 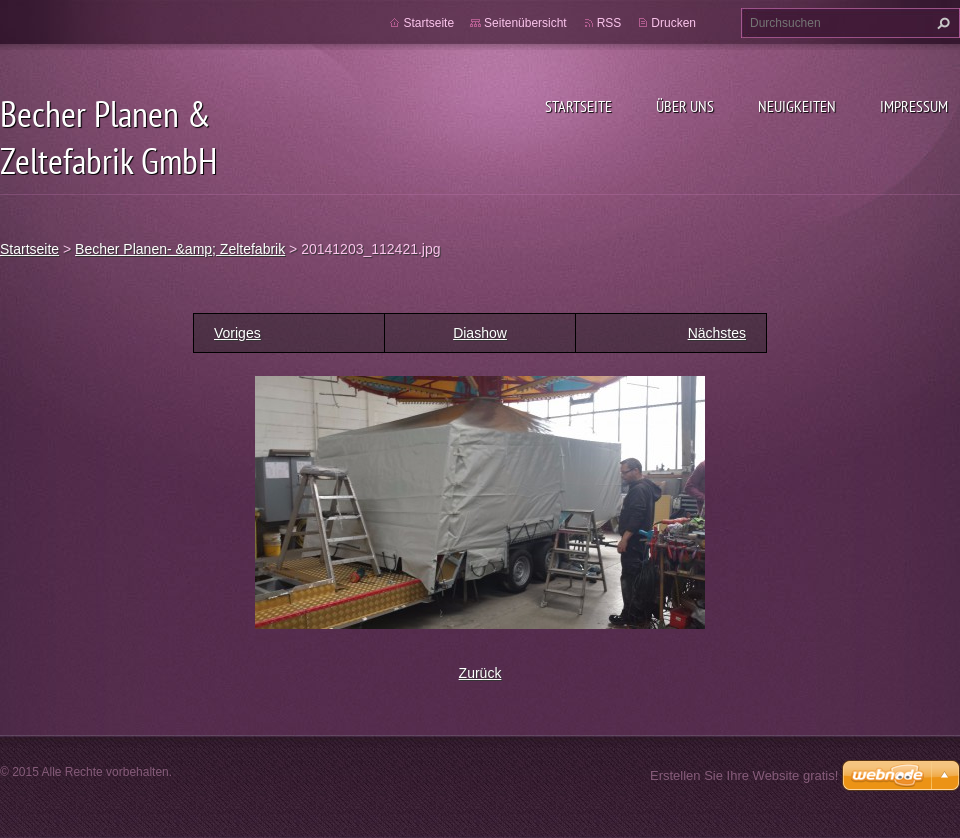 I want to click on Voriges, so click(x=237, y=333).